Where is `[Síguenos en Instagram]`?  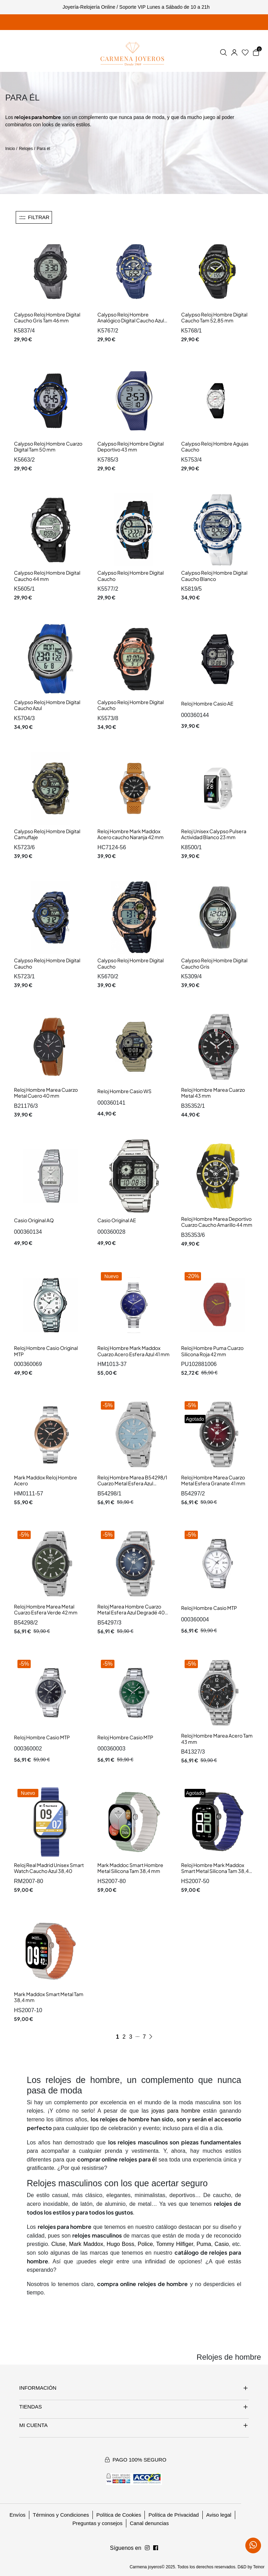
[Síguenos en Instagram] is located at coordinates (155, 2548).